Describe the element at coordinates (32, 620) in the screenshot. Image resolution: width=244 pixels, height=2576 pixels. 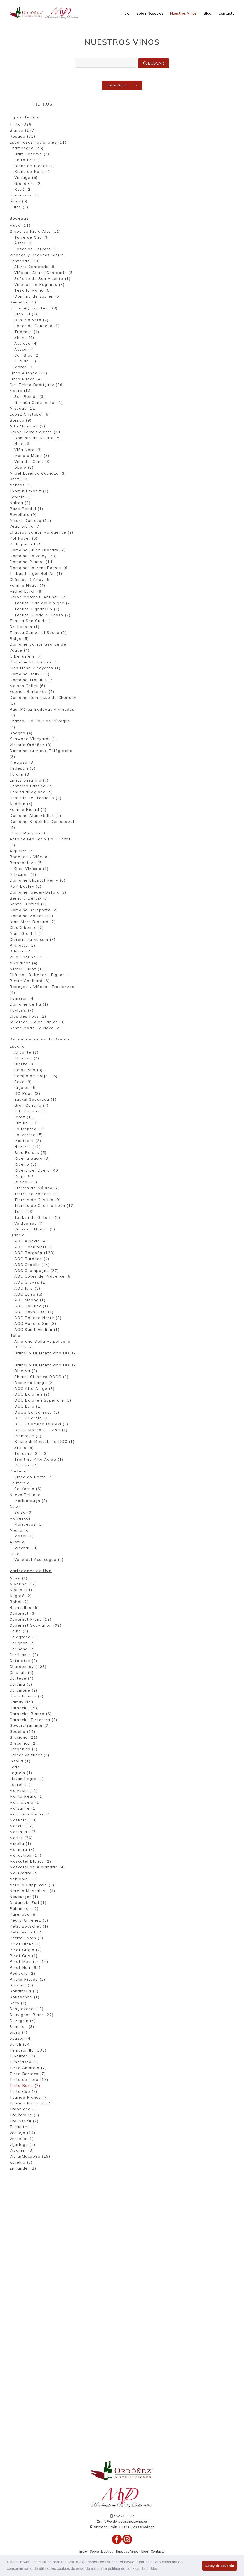
I see `Tenuta San Guido (1)` at that location.